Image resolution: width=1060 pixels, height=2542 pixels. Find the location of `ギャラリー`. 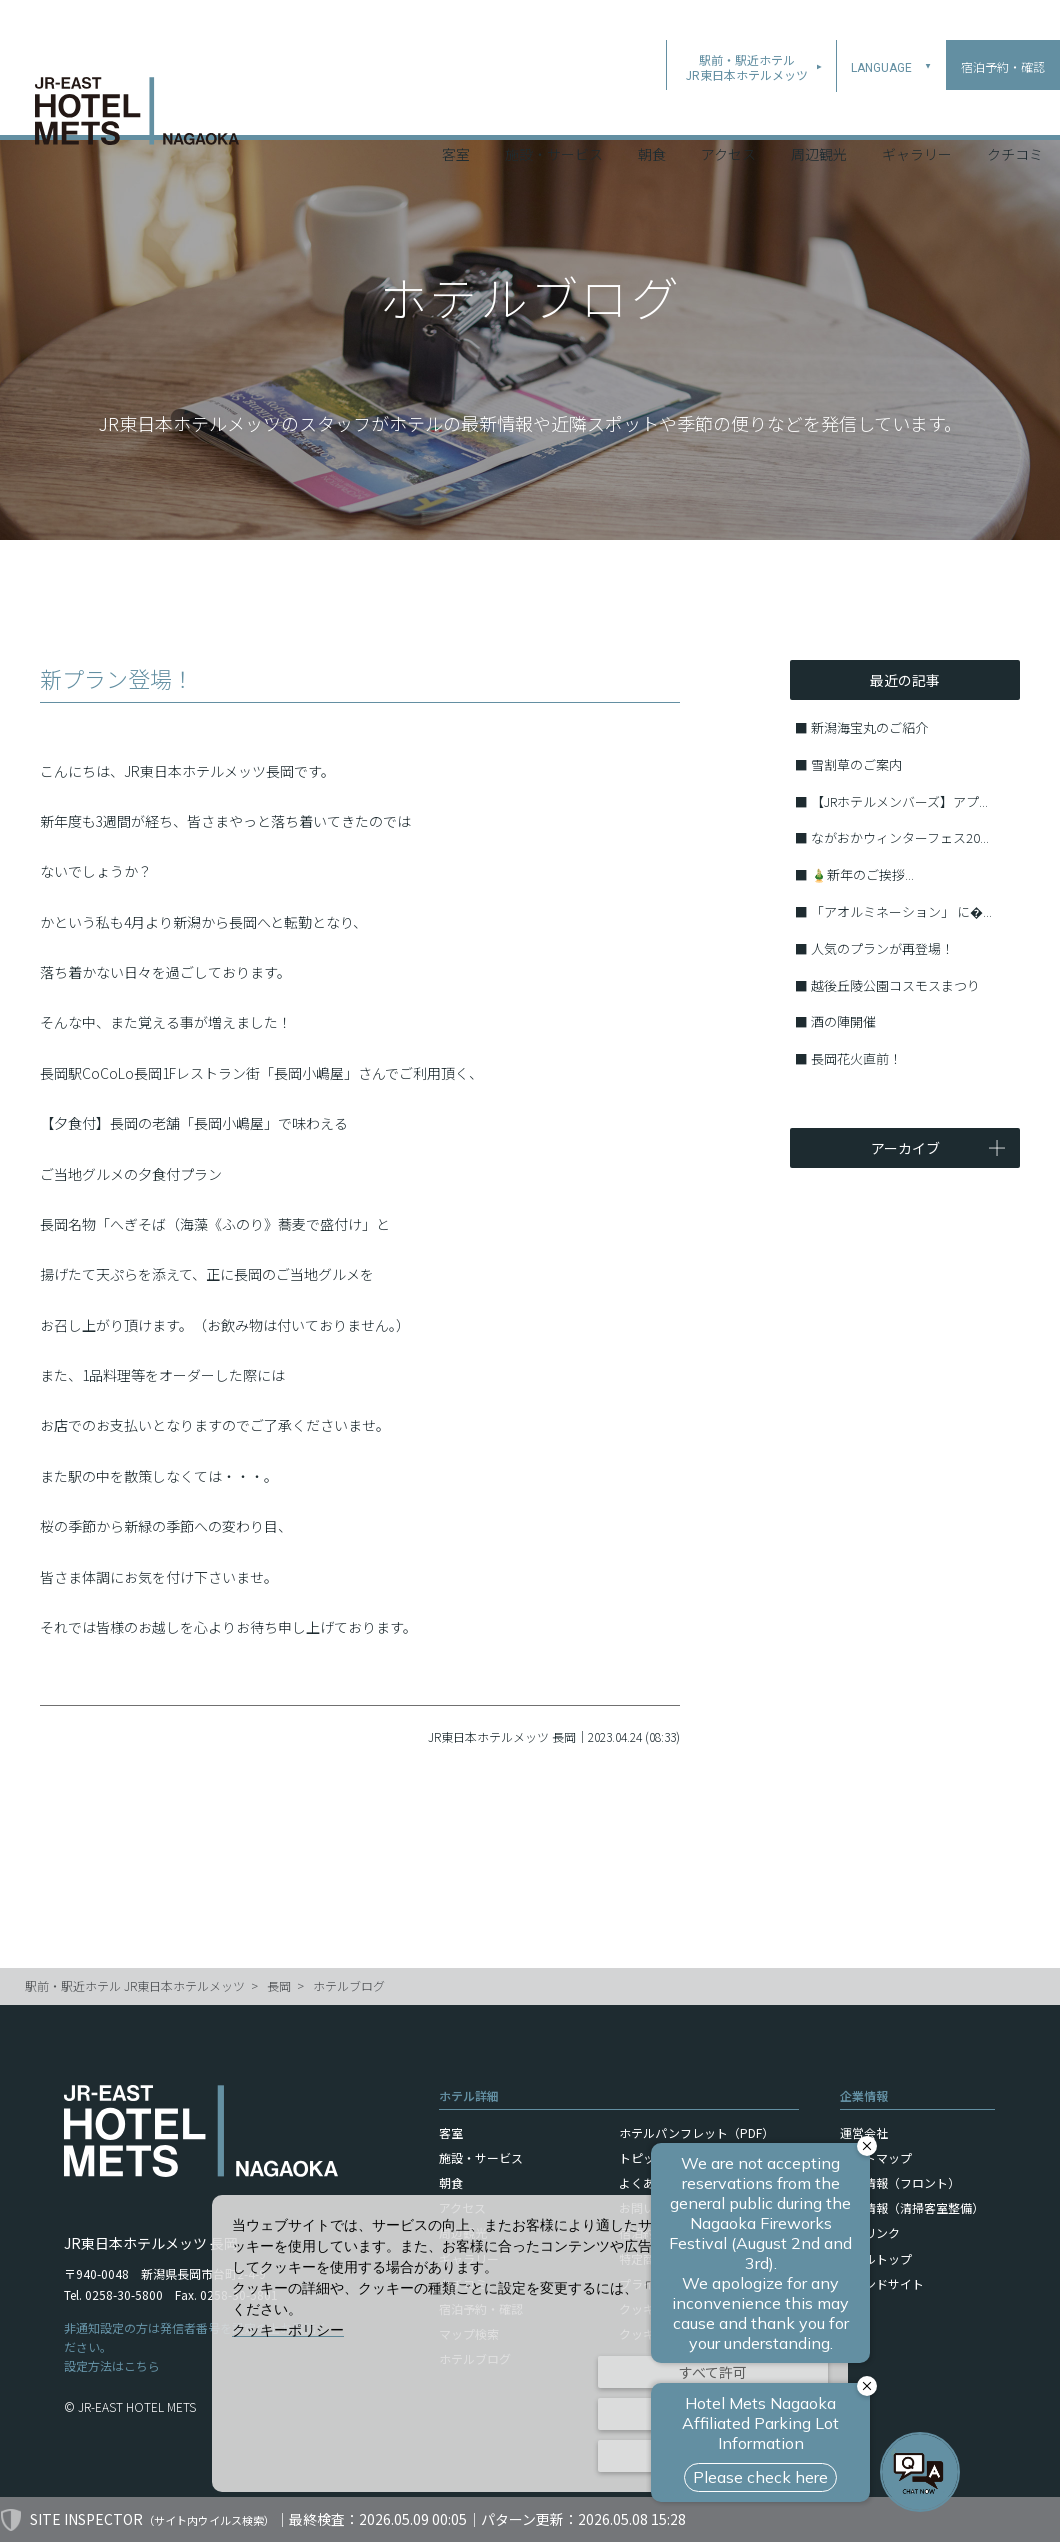

ギャラリー is located at coordinates (917, 109).